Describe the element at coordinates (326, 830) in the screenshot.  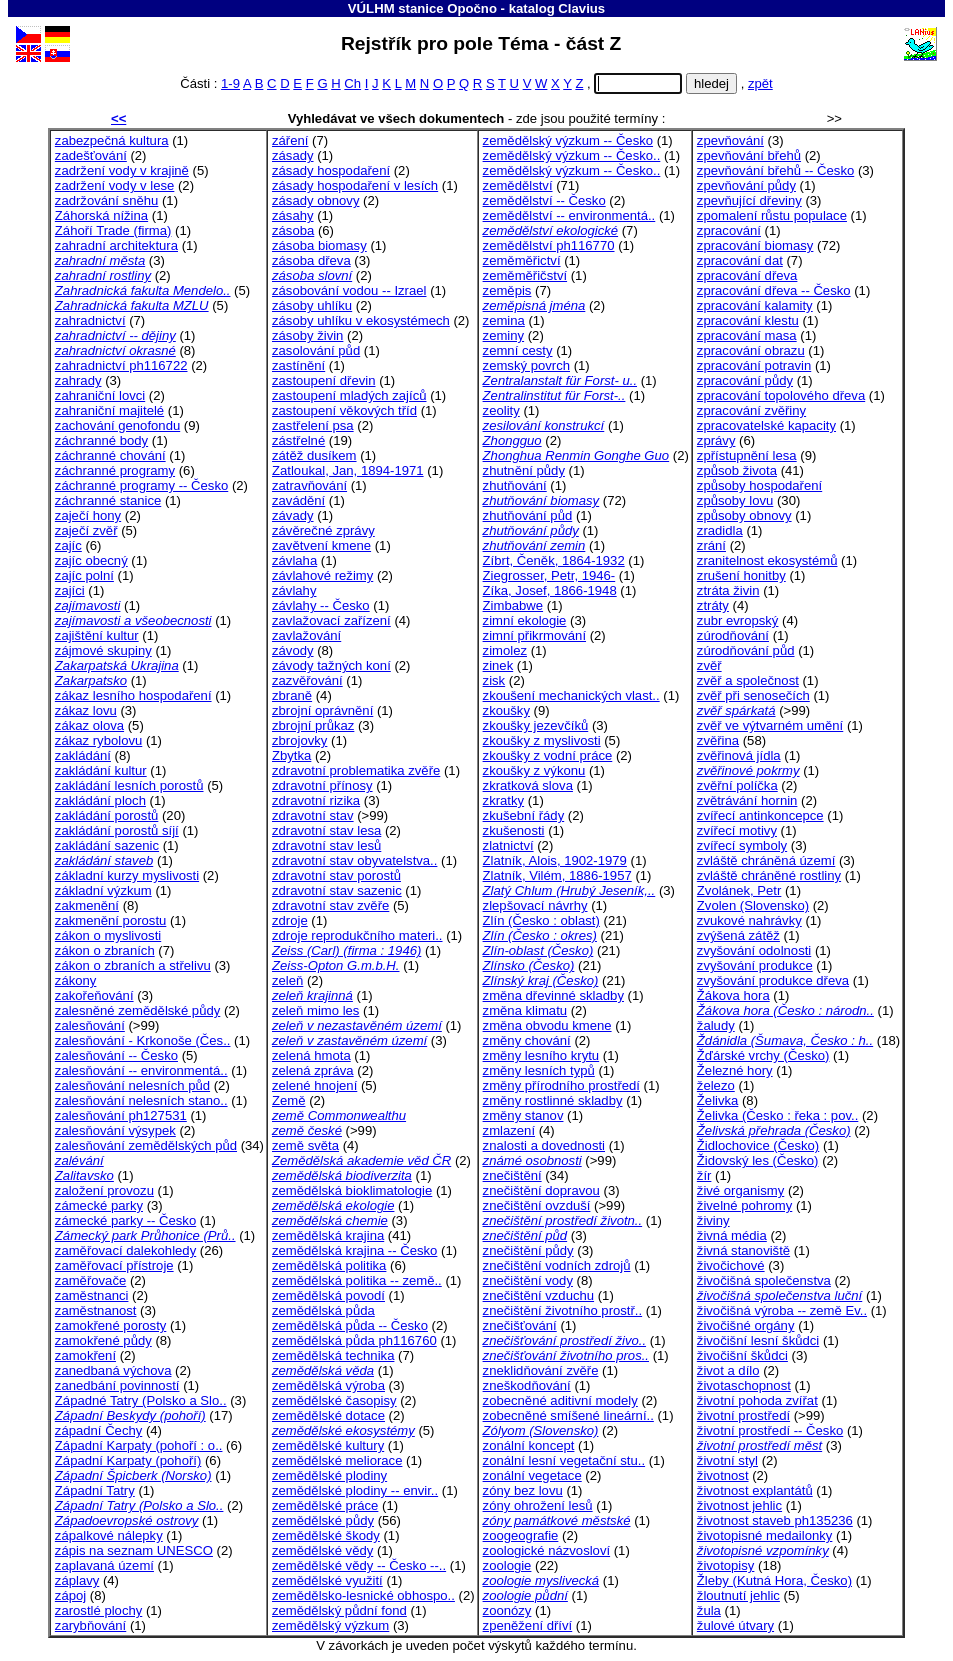
I see `zdravotní stav lesa` at that location.